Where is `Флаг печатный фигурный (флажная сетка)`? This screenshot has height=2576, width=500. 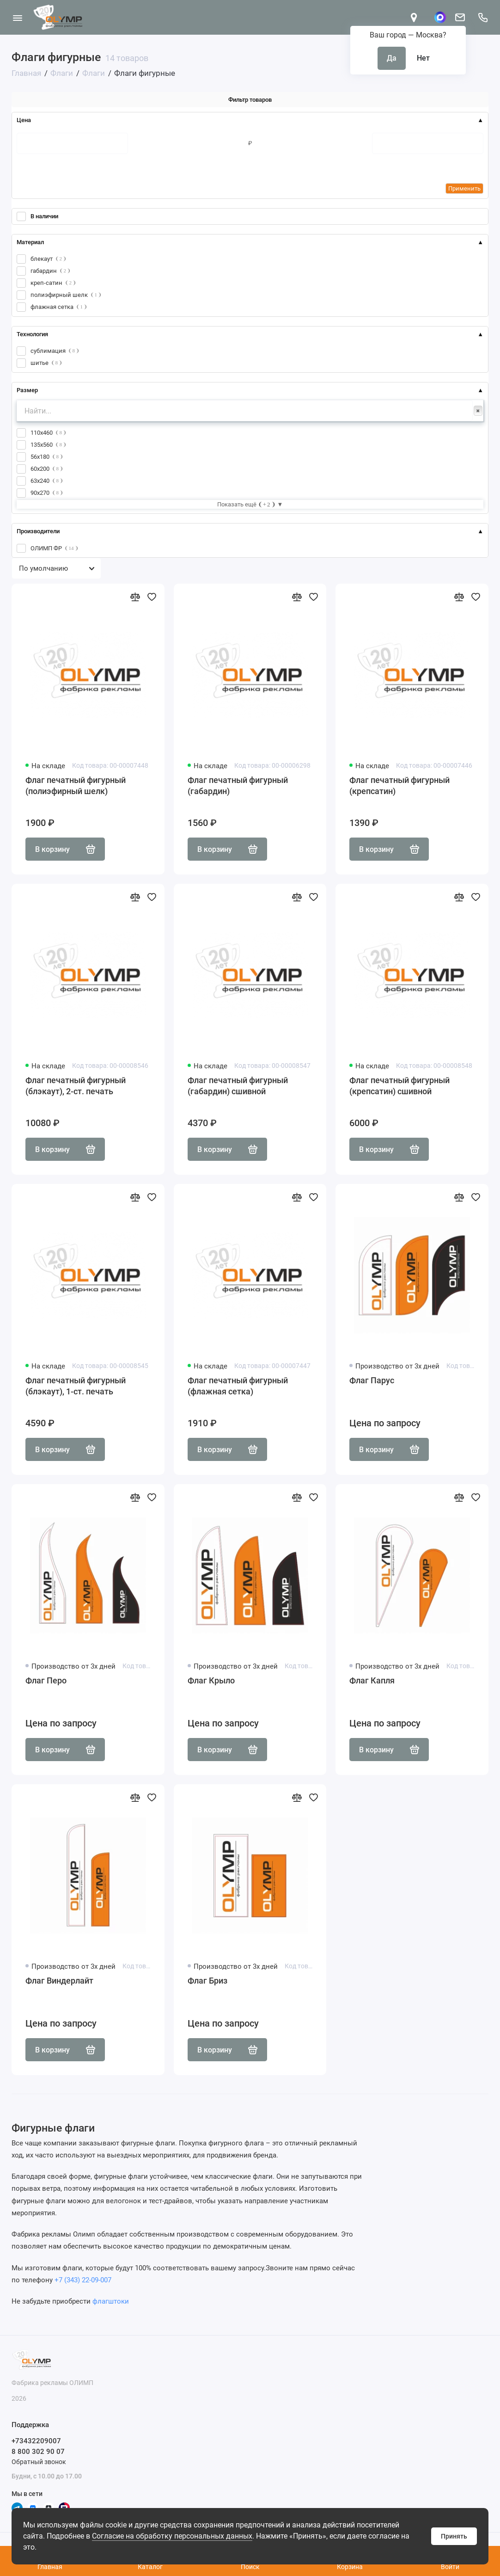 Флаг печатный фигурный (флажная сетка) is located at coordinates (238, 1385).